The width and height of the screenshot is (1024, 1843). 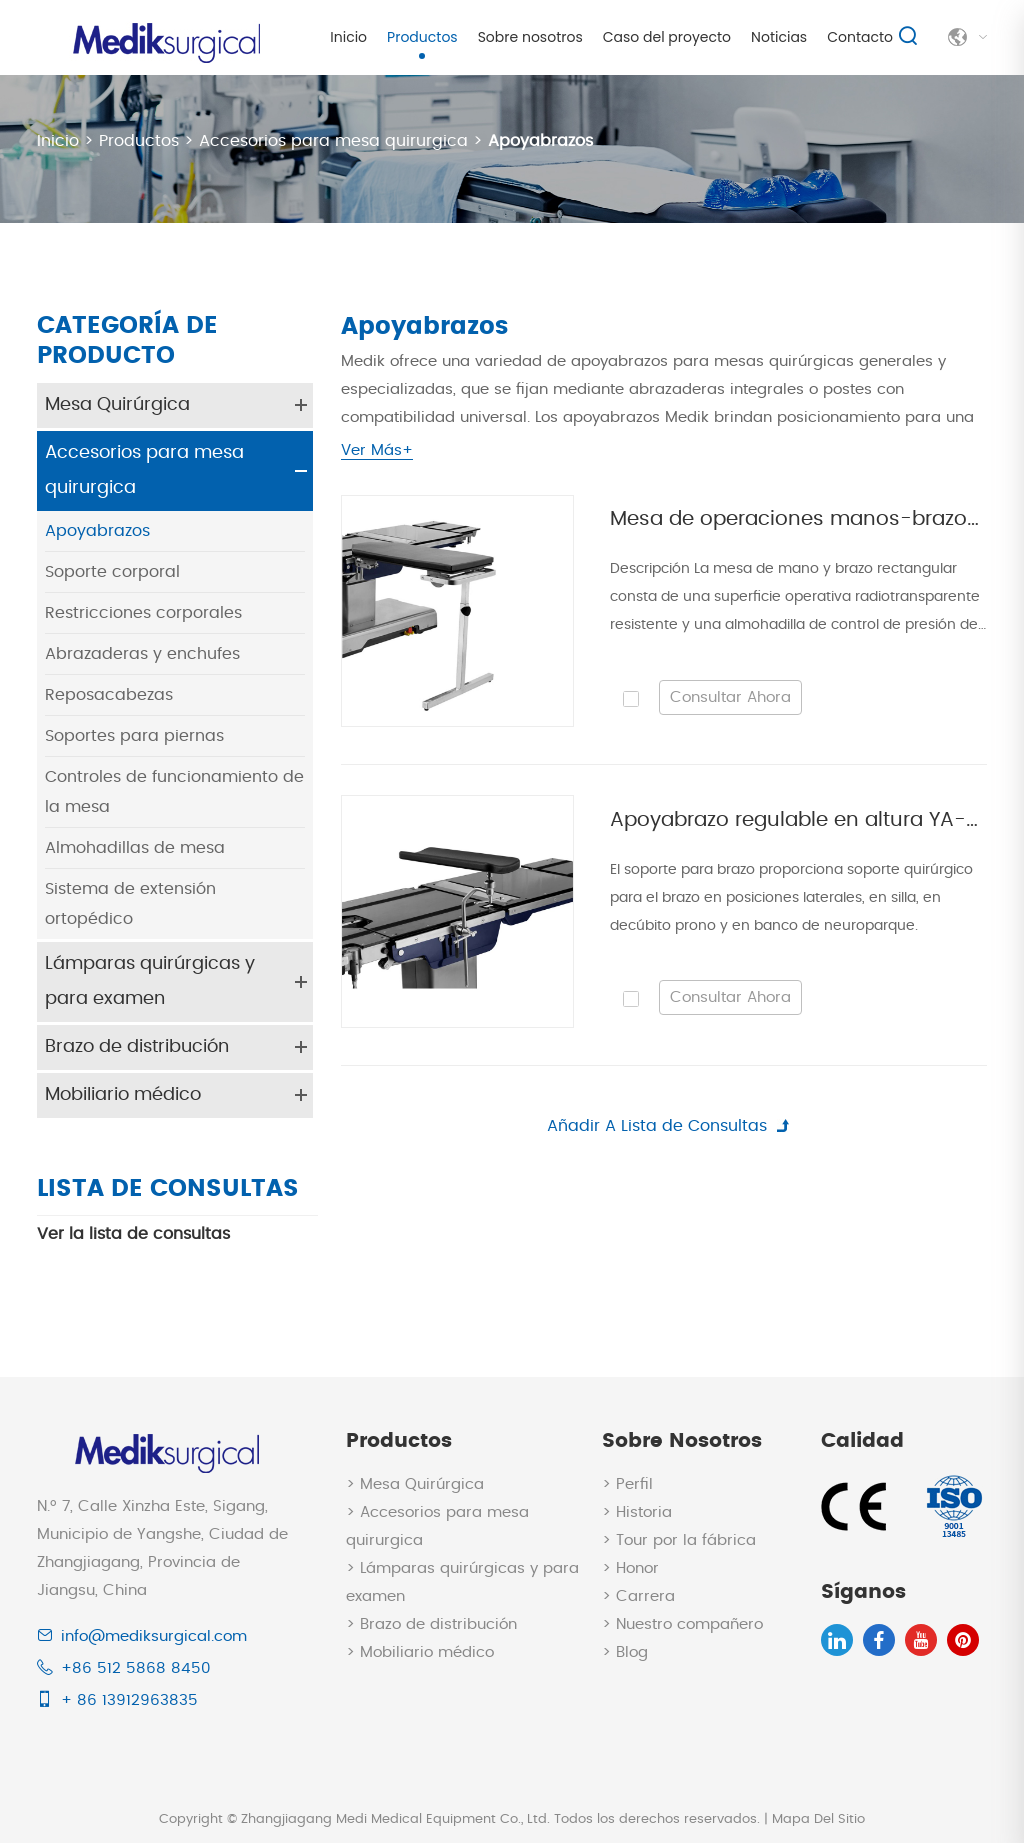 I want to click on > Nuestro compañero, so click(x=682, y=1622).